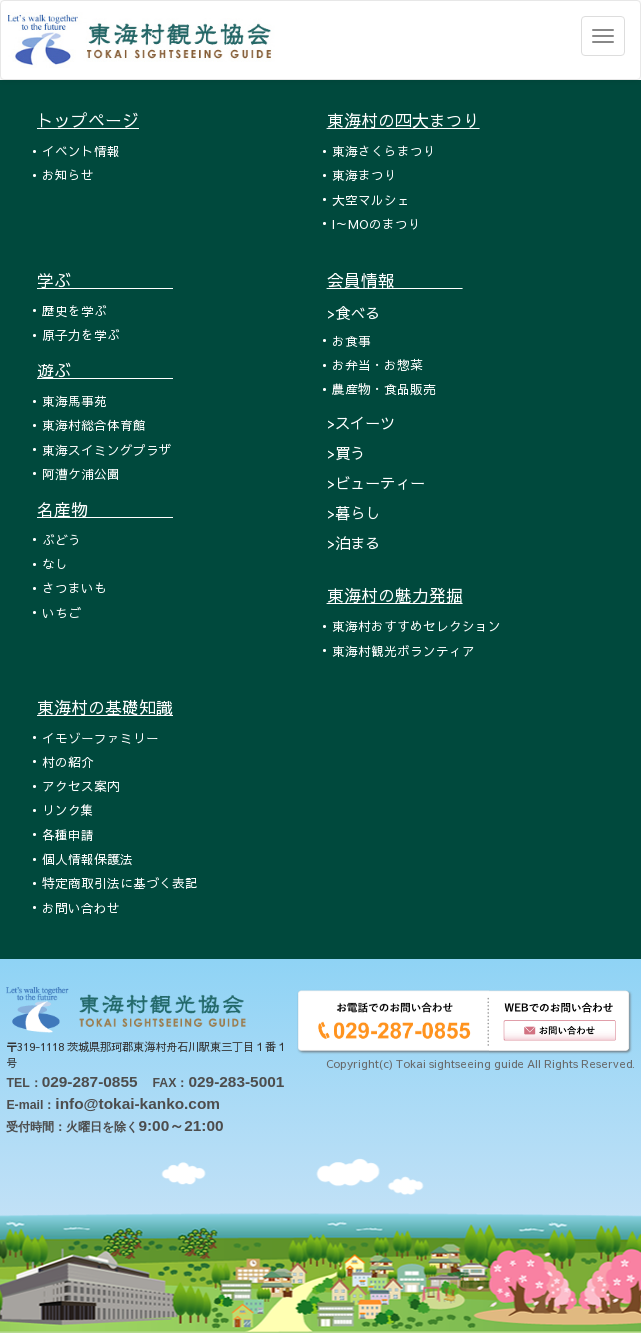  Describe the element at coordinates (361, 422) in the screenshot. I see `>スイーツ` at that location.